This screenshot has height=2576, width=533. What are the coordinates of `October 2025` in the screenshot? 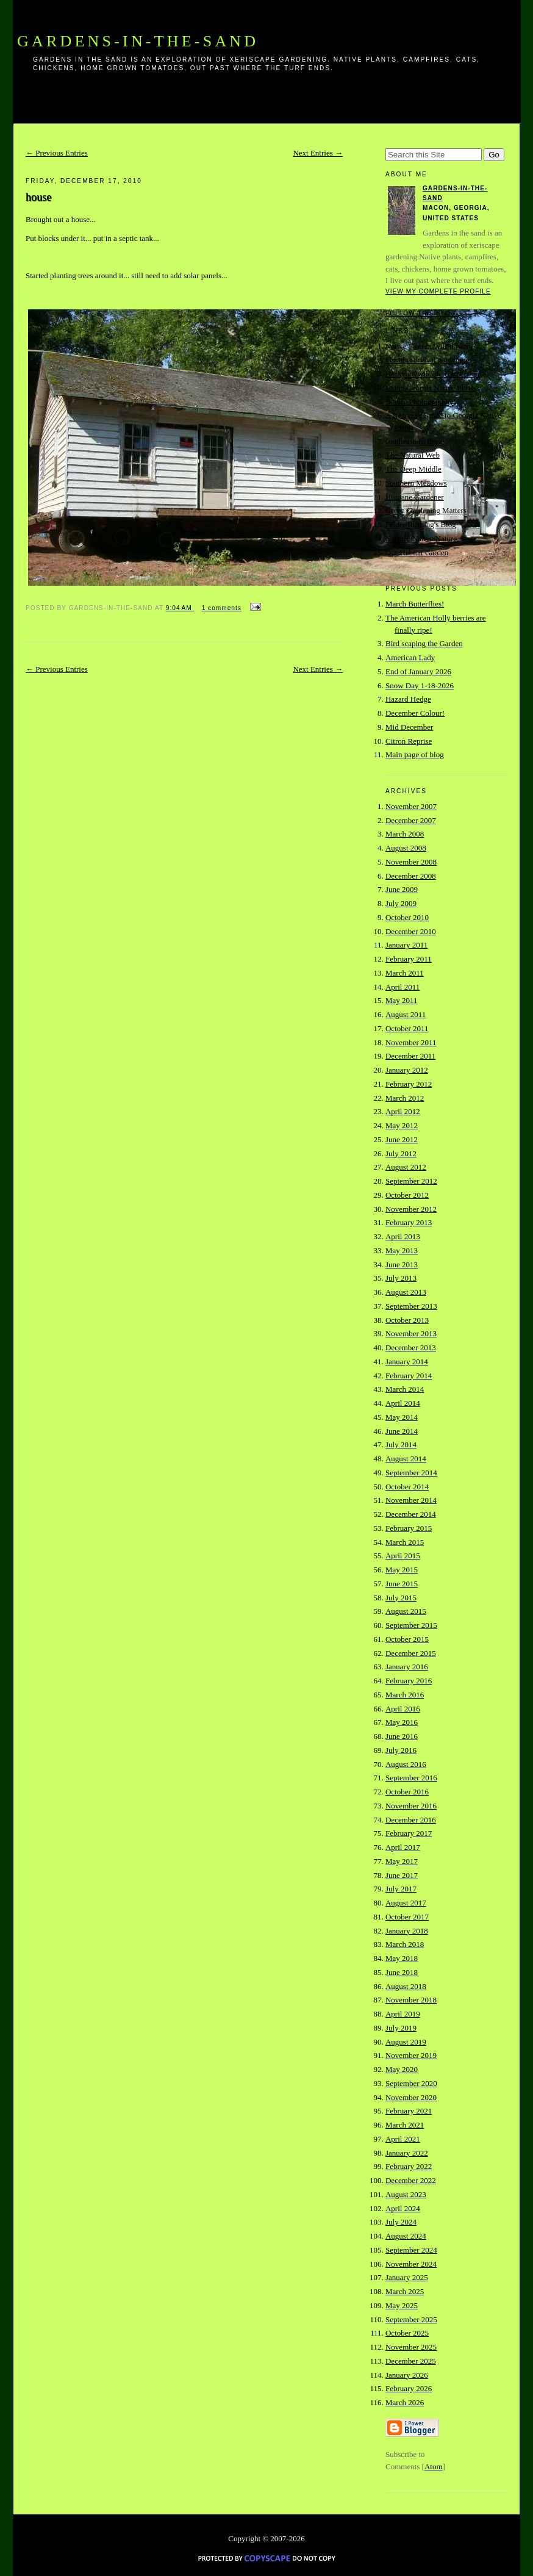 It's located at (407, 2332).